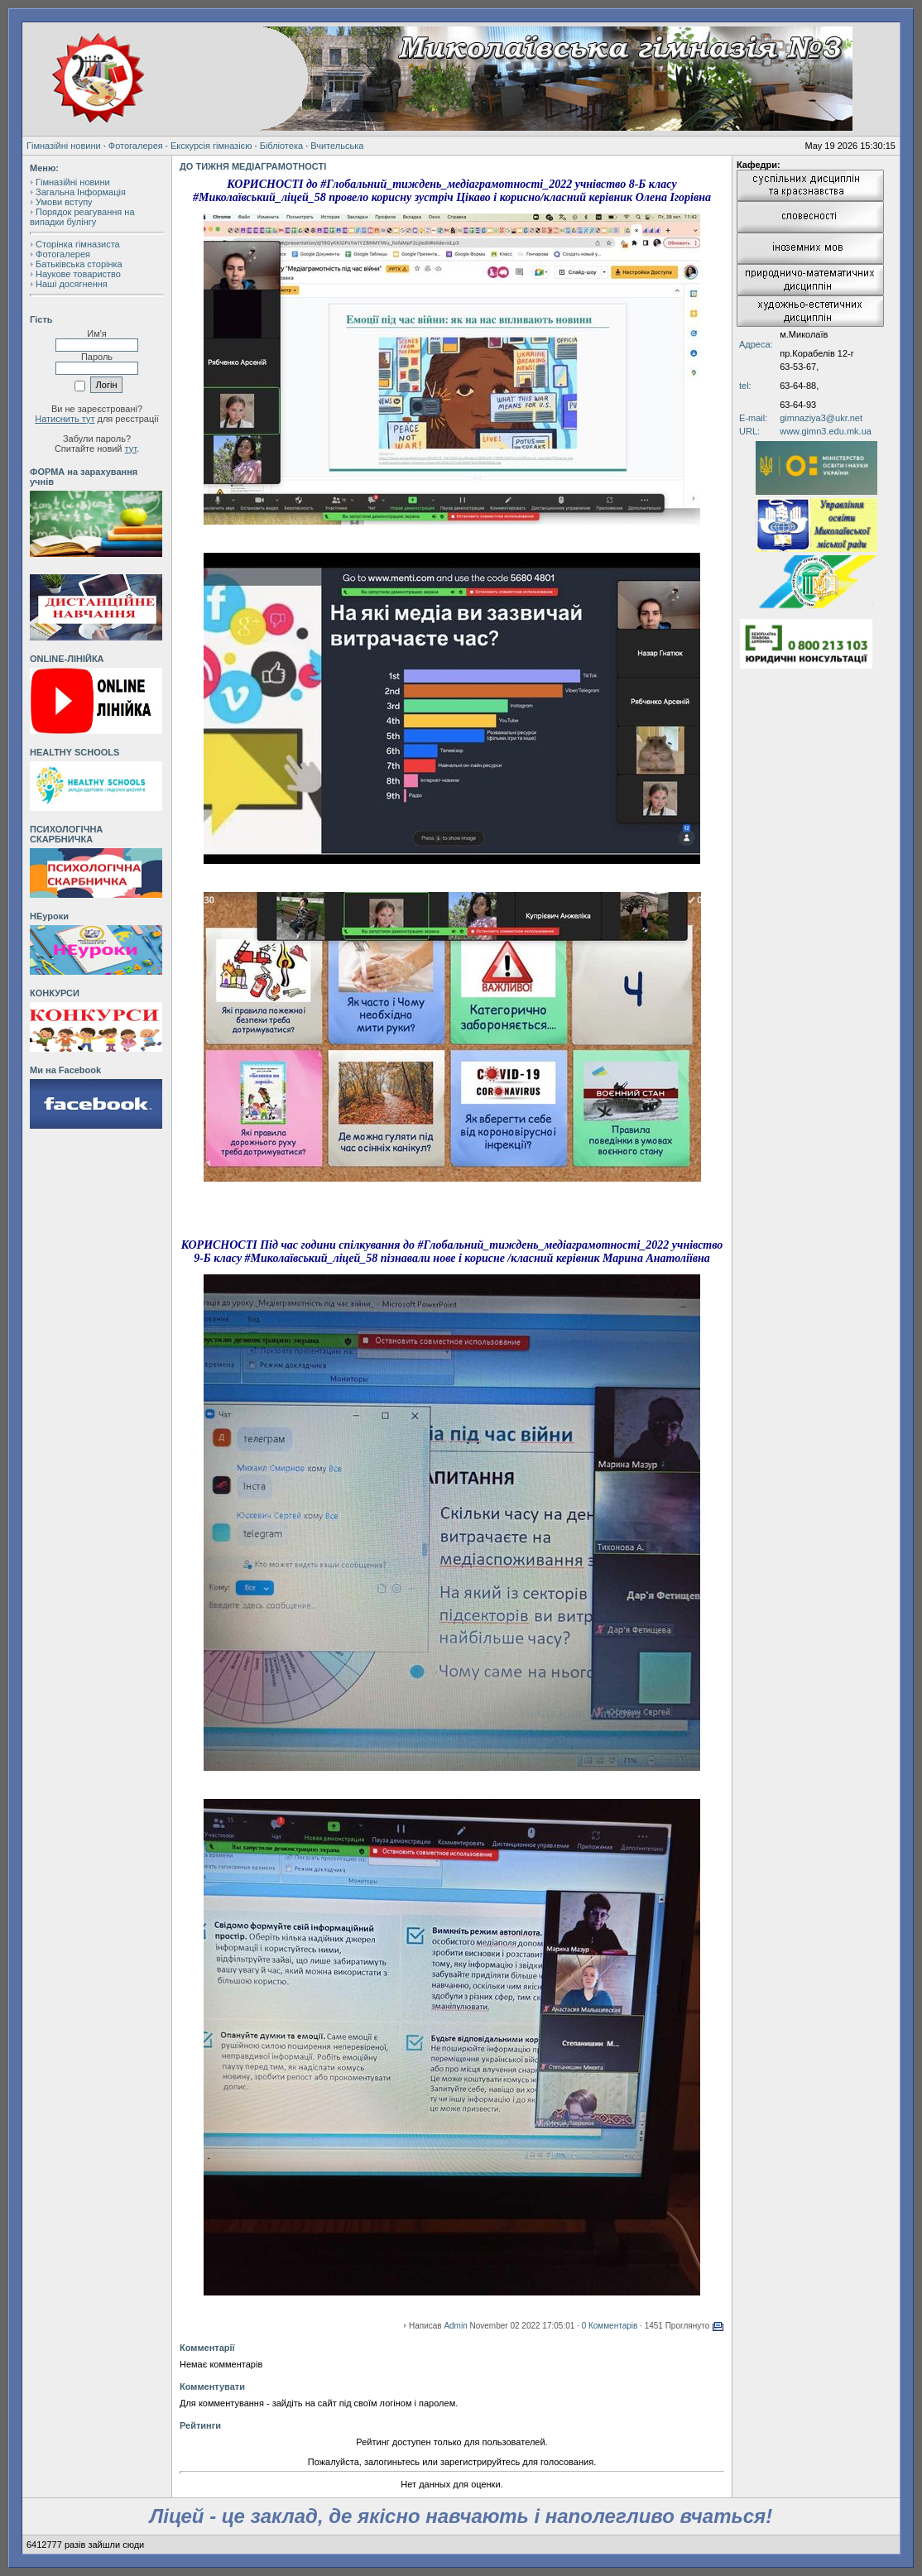 The width and height of the screenshot is (922, 2576). Describe the element at coordinates (455, 2325) in the screenshot. I see `Admin` at that location.